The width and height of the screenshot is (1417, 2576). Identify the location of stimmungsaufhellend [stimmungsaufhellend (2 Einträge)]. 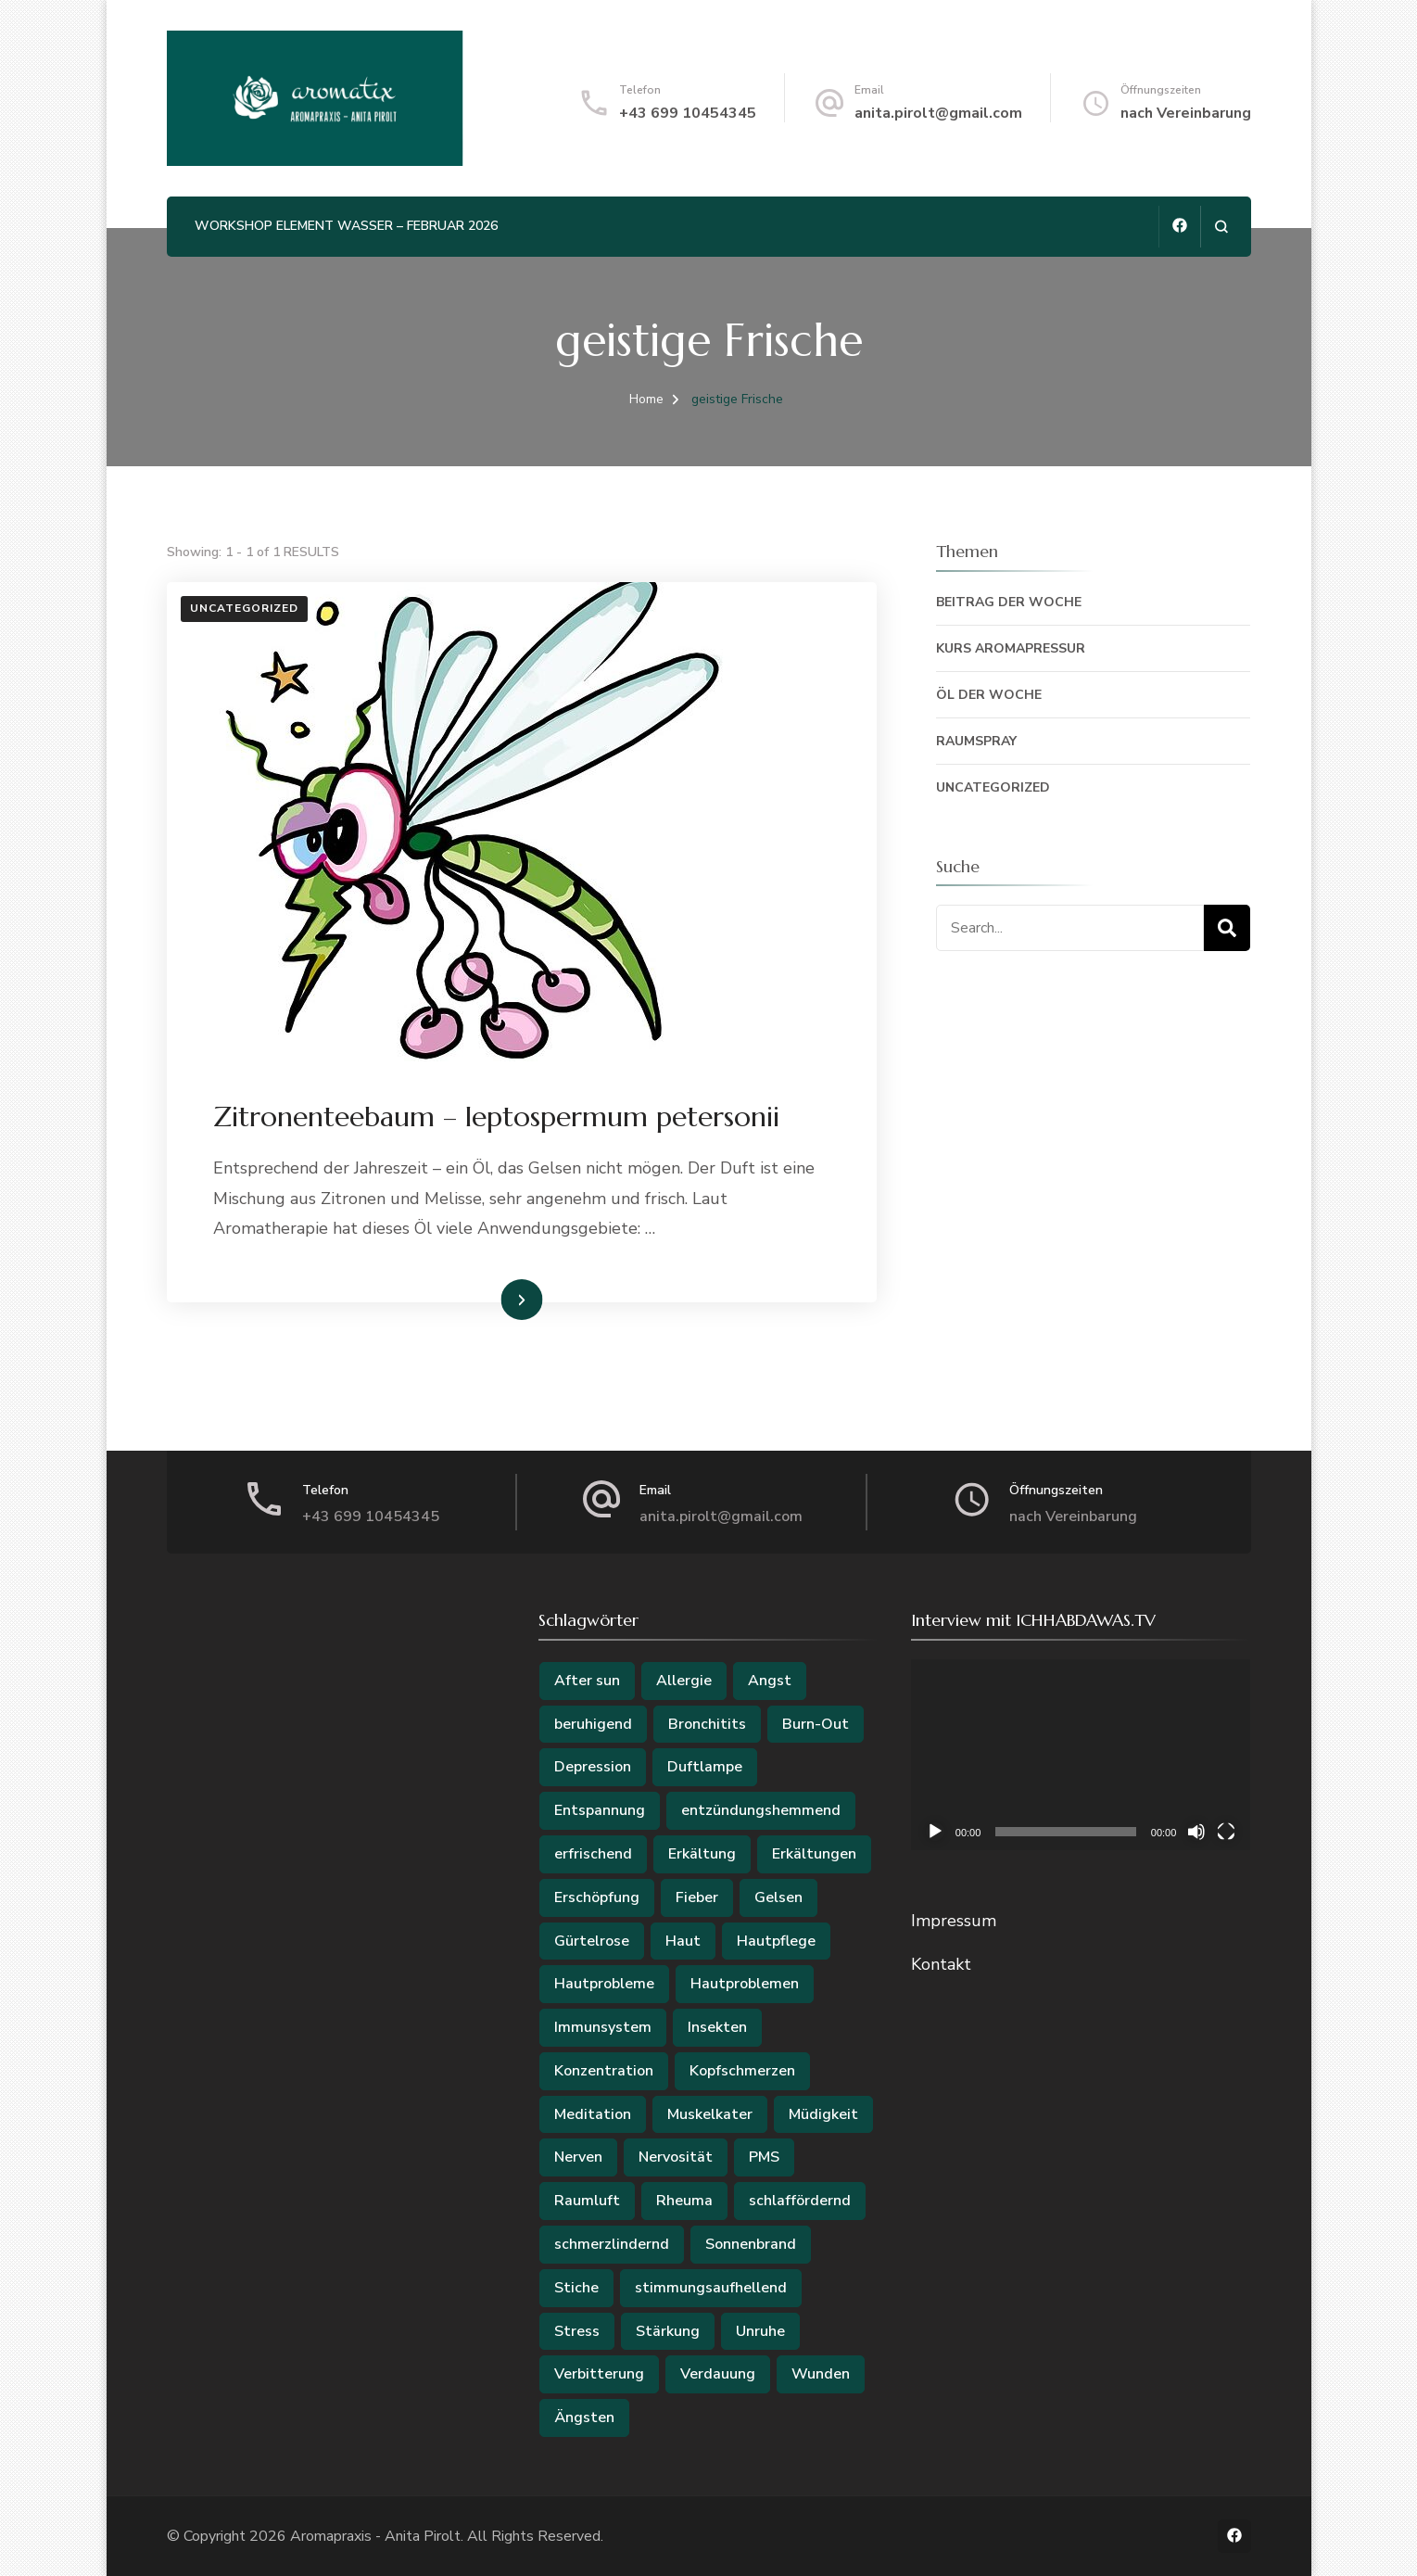
(711, 2288).